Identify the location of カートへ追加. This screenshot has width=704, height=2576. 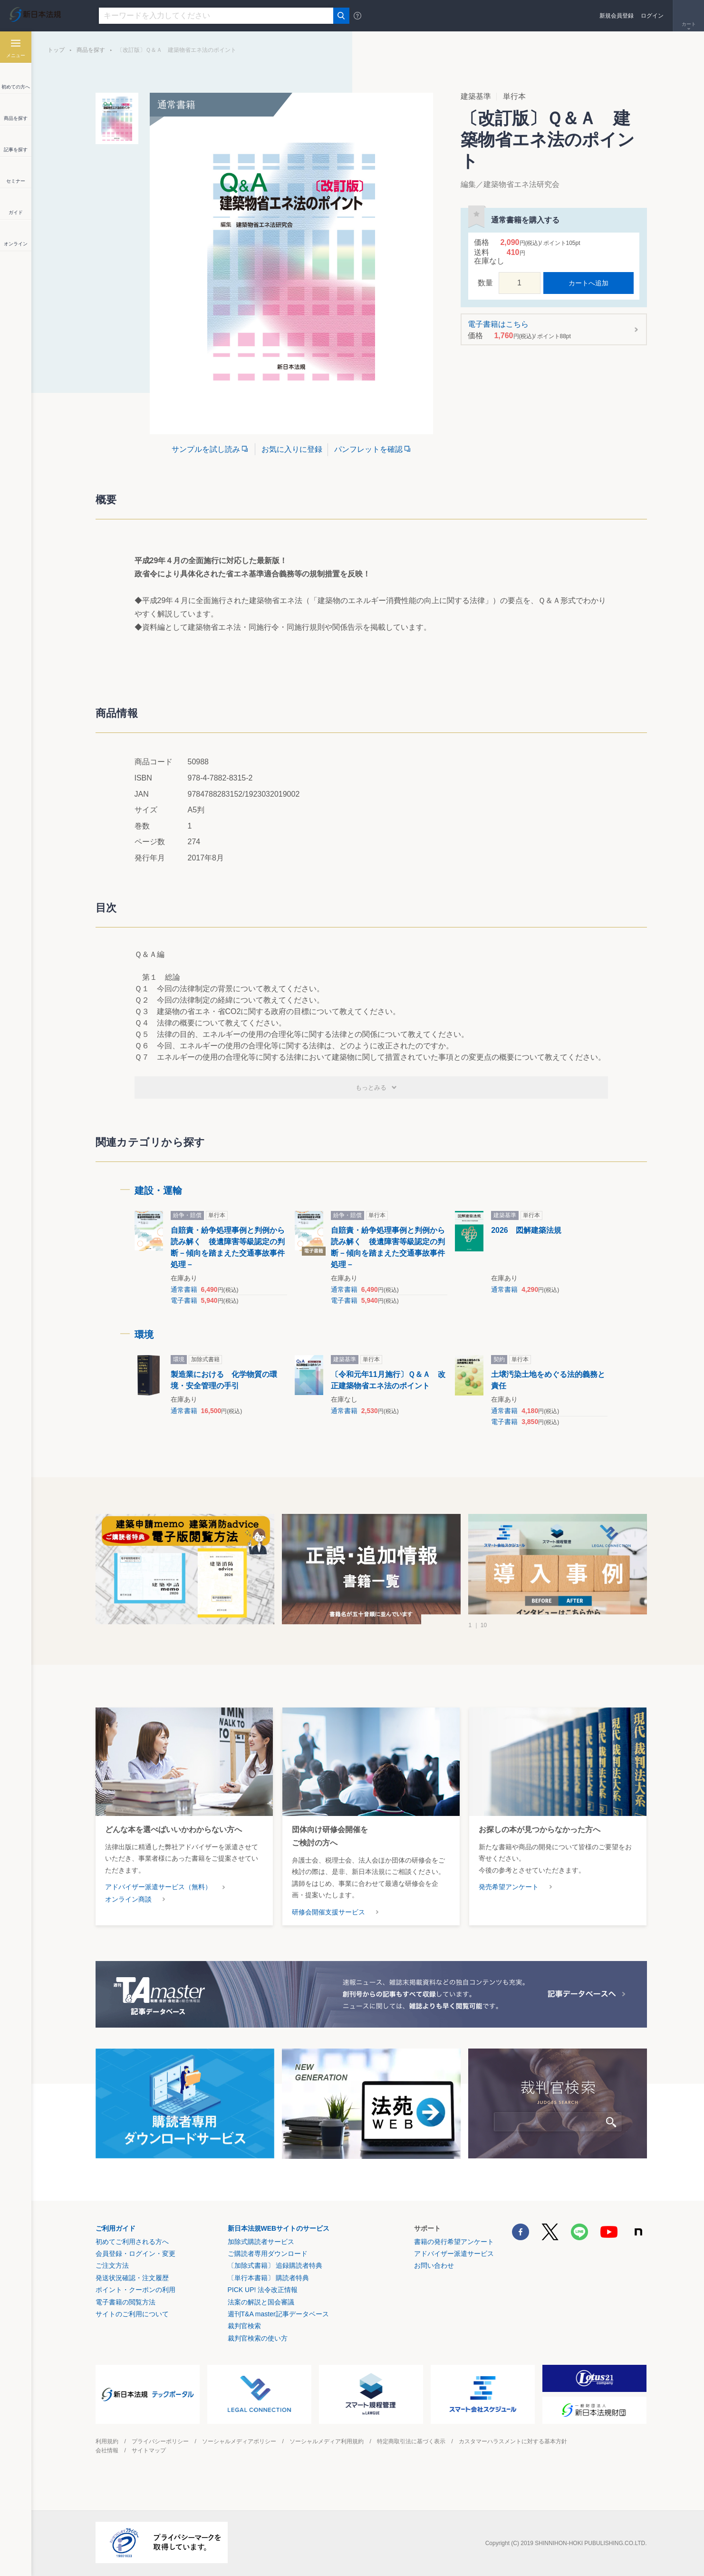
(588, 283).